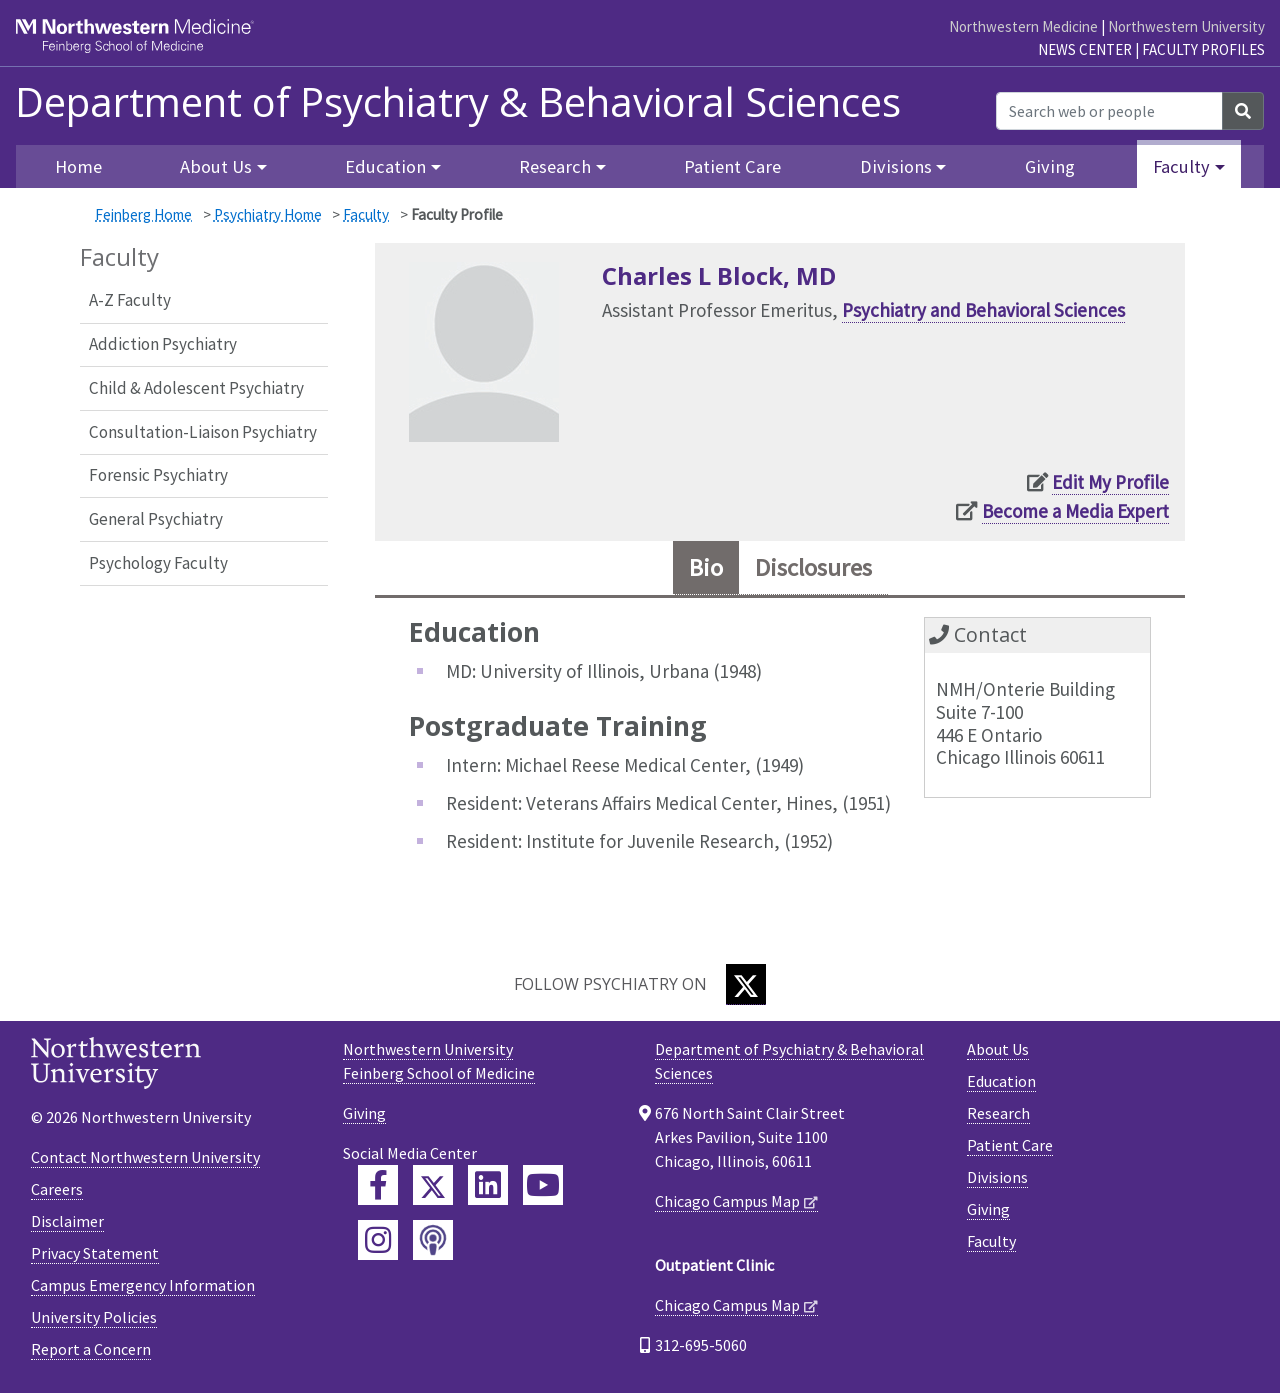 This screenshot has width=1280, height=1393. I want to click on Patient Care, so click(732, 166).